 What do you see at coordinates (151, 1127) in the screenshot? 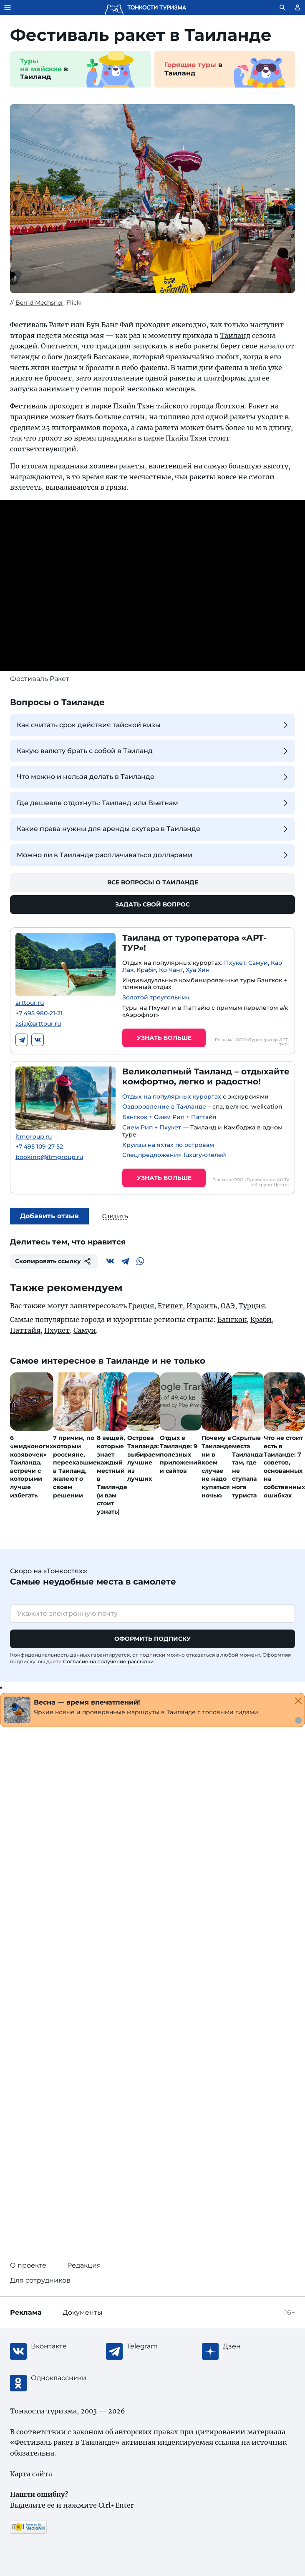
I see `Сием Рип + Пхукет` at bounding box center [151, 1127].